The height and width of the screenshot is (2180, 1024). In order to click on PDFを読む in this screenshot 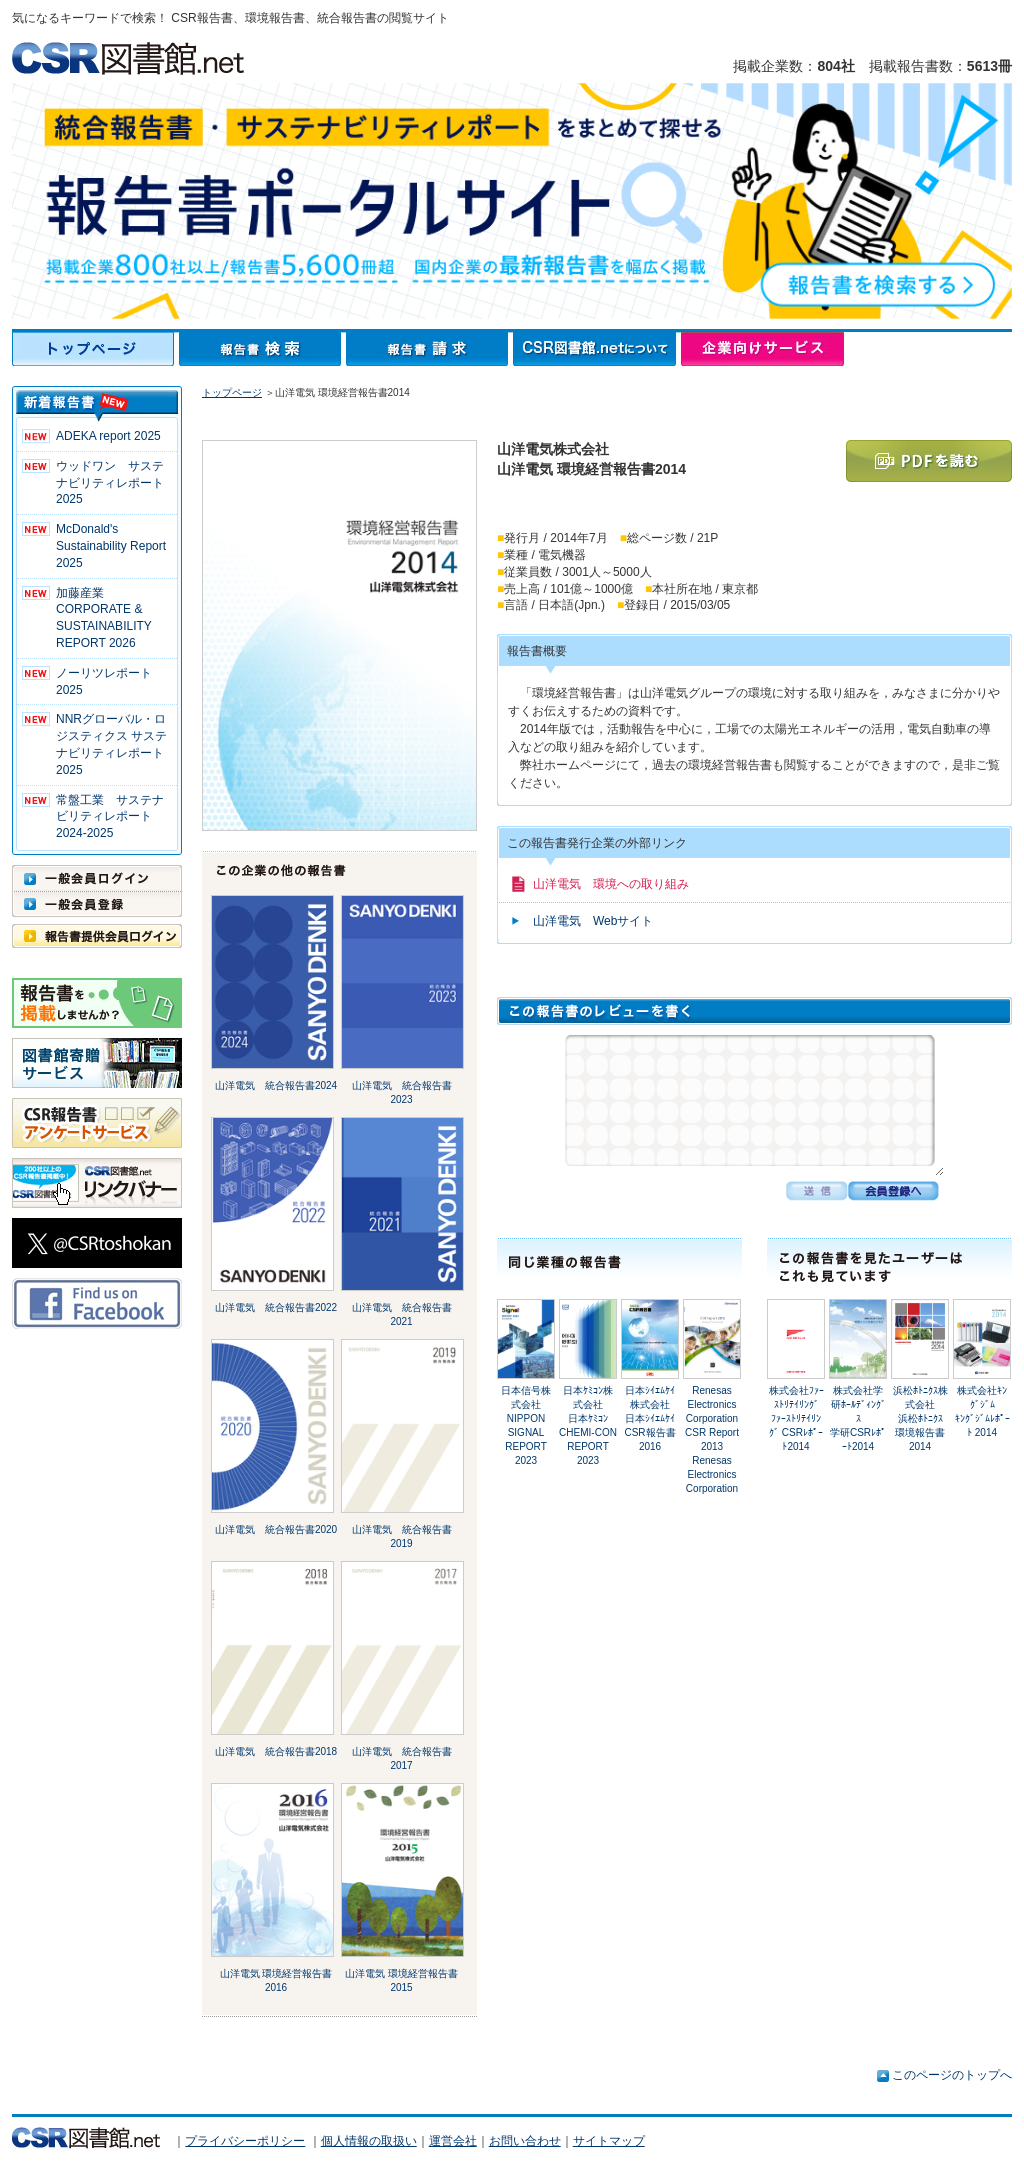, I will do `click(929, 461)`.